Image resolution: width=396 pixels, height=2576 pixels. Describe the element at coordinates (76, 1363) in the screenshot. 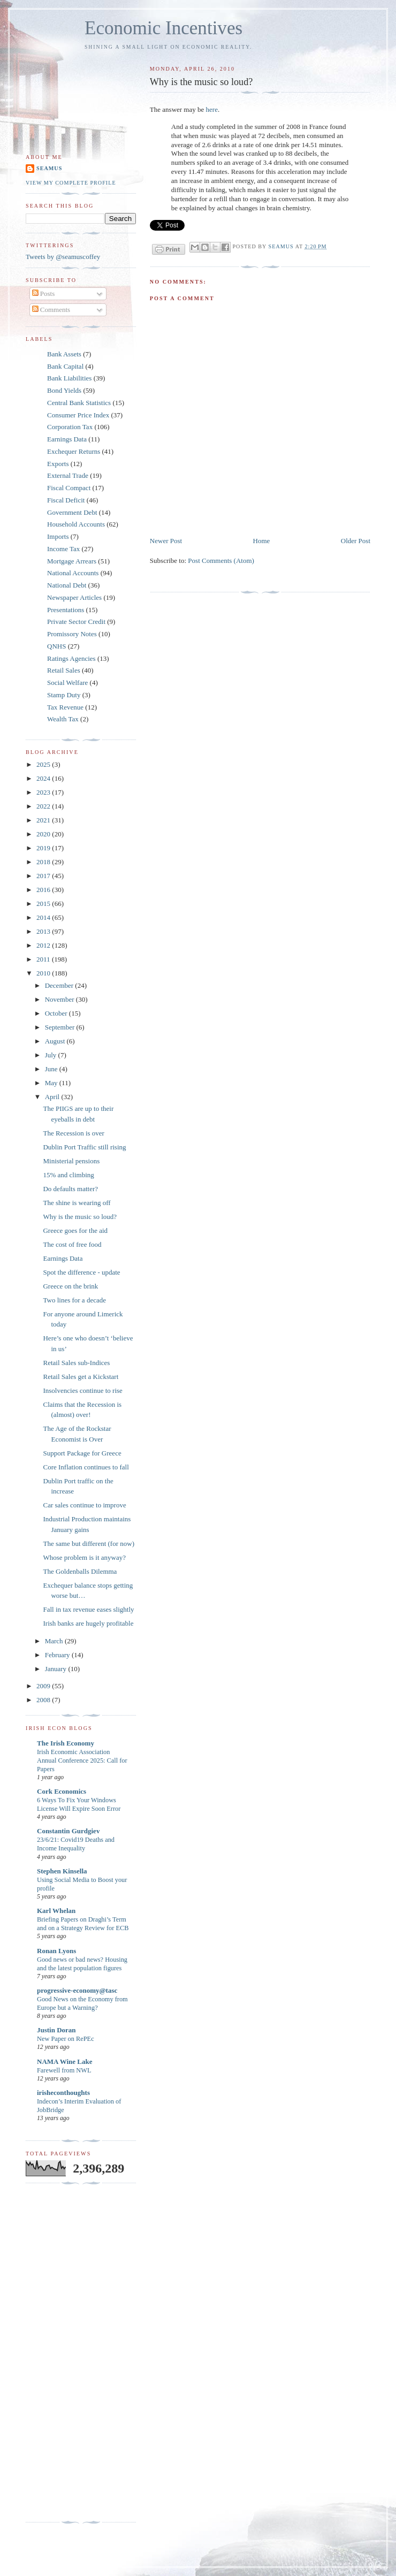

I see `Retail Sales sub-Indices` at that location.